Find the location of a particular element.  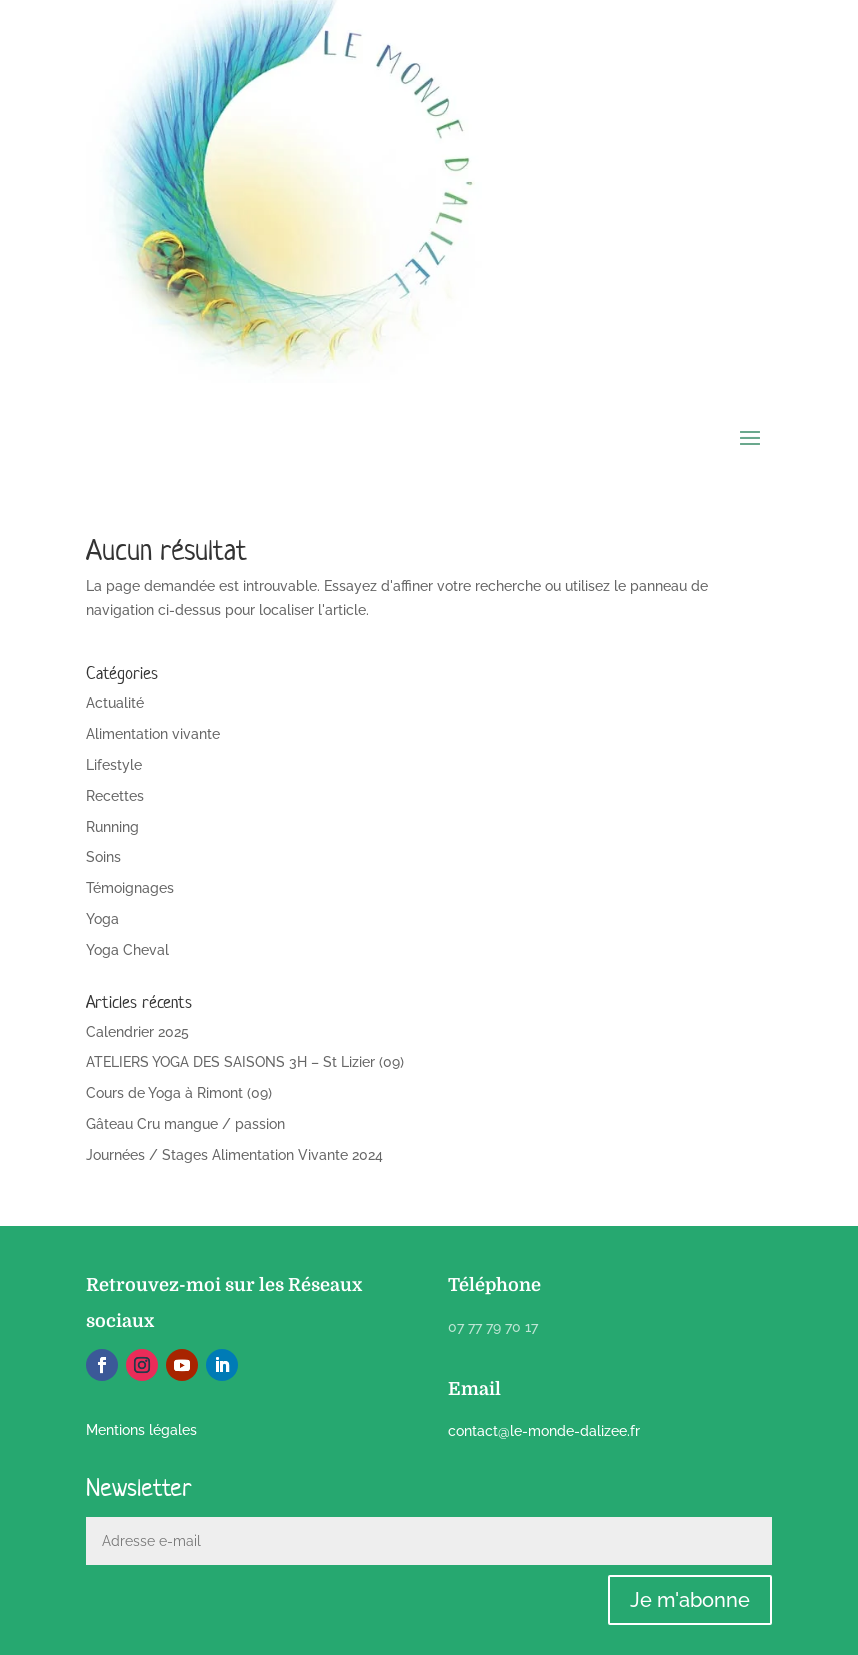

Recettes is located at coordinates (115, 796).